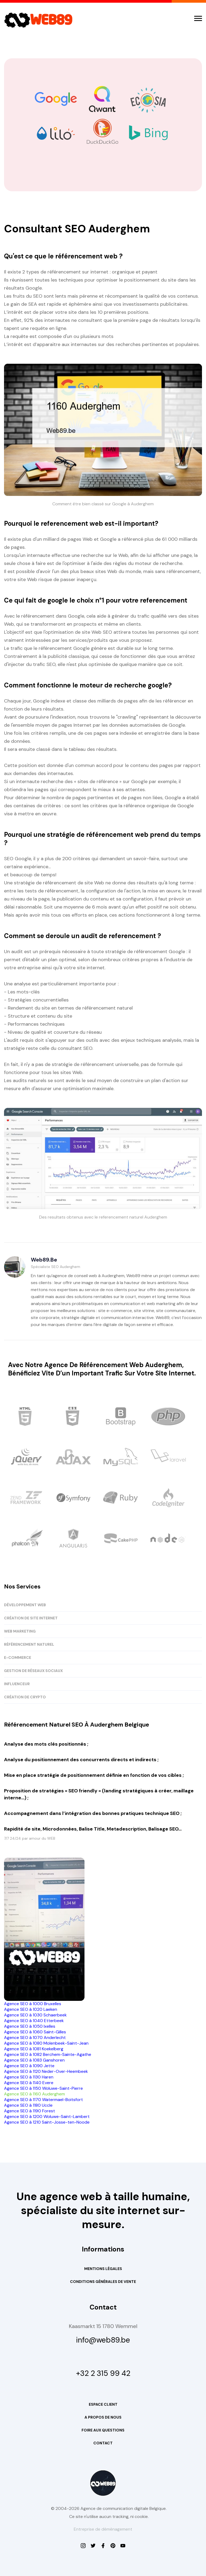 This screenshot has width=206, height=2576. What do you see at coordinates (35, 2032) in the screenshot?
I see `Agence SEO à 1060 Saint-Gilles` at bounding box center [35, 2032].